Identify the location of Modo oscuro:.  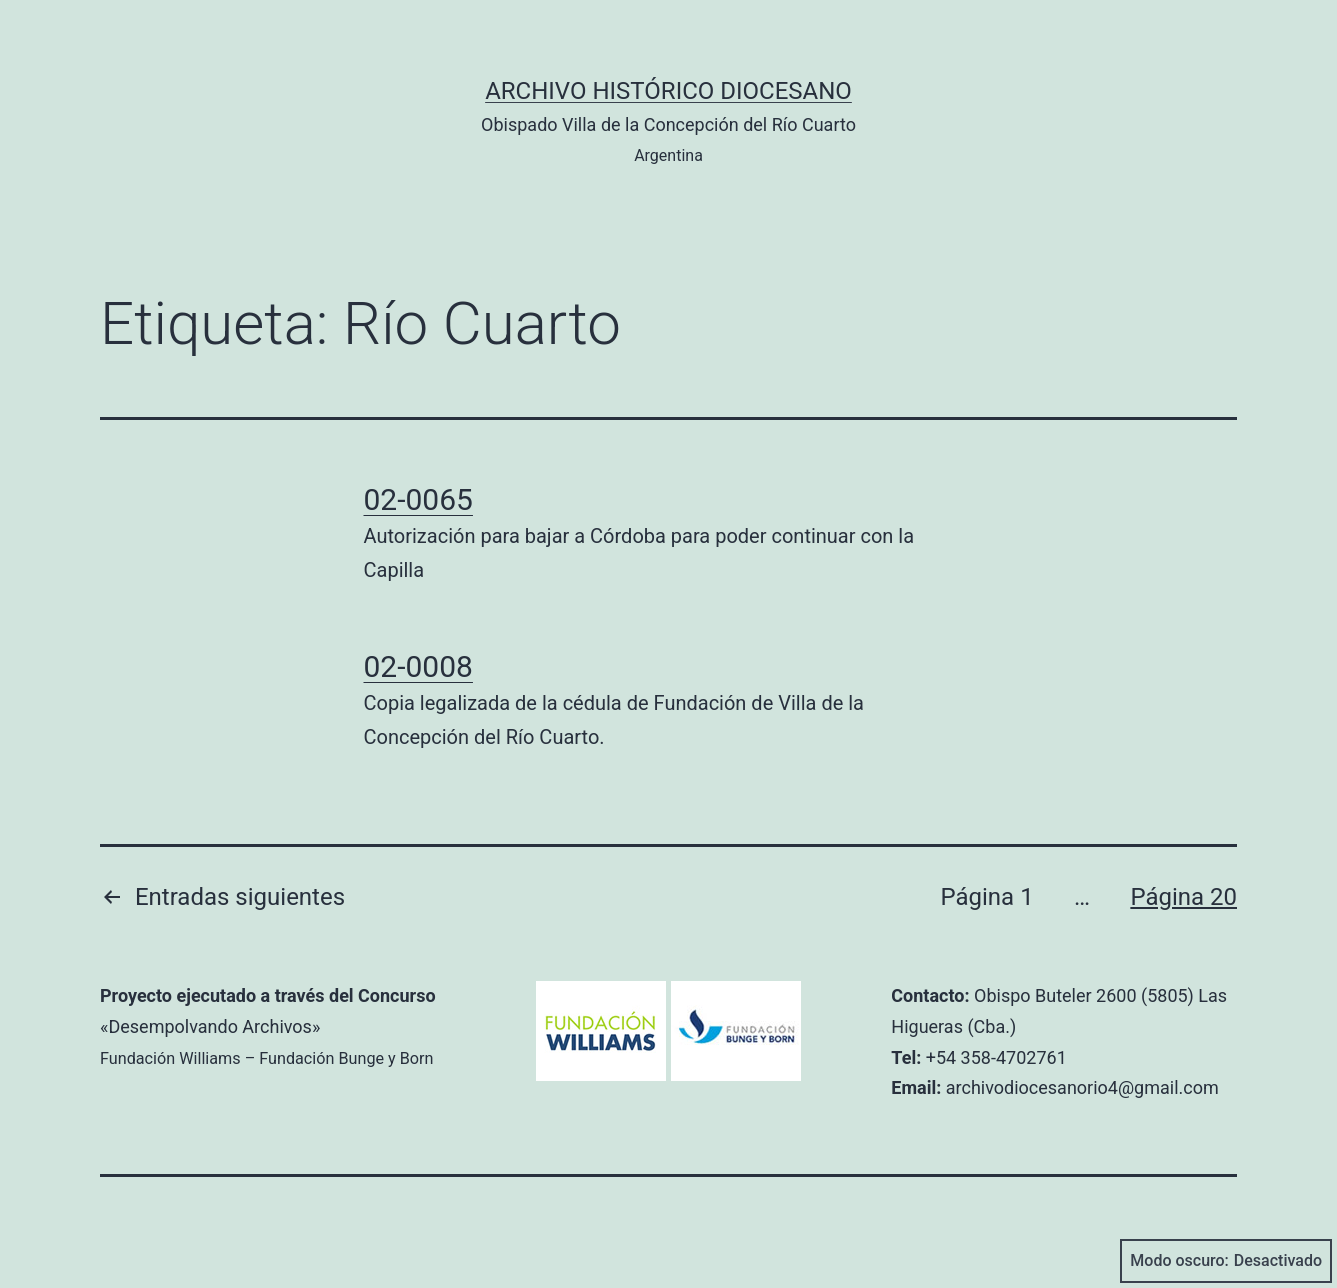
(1226, 1261).